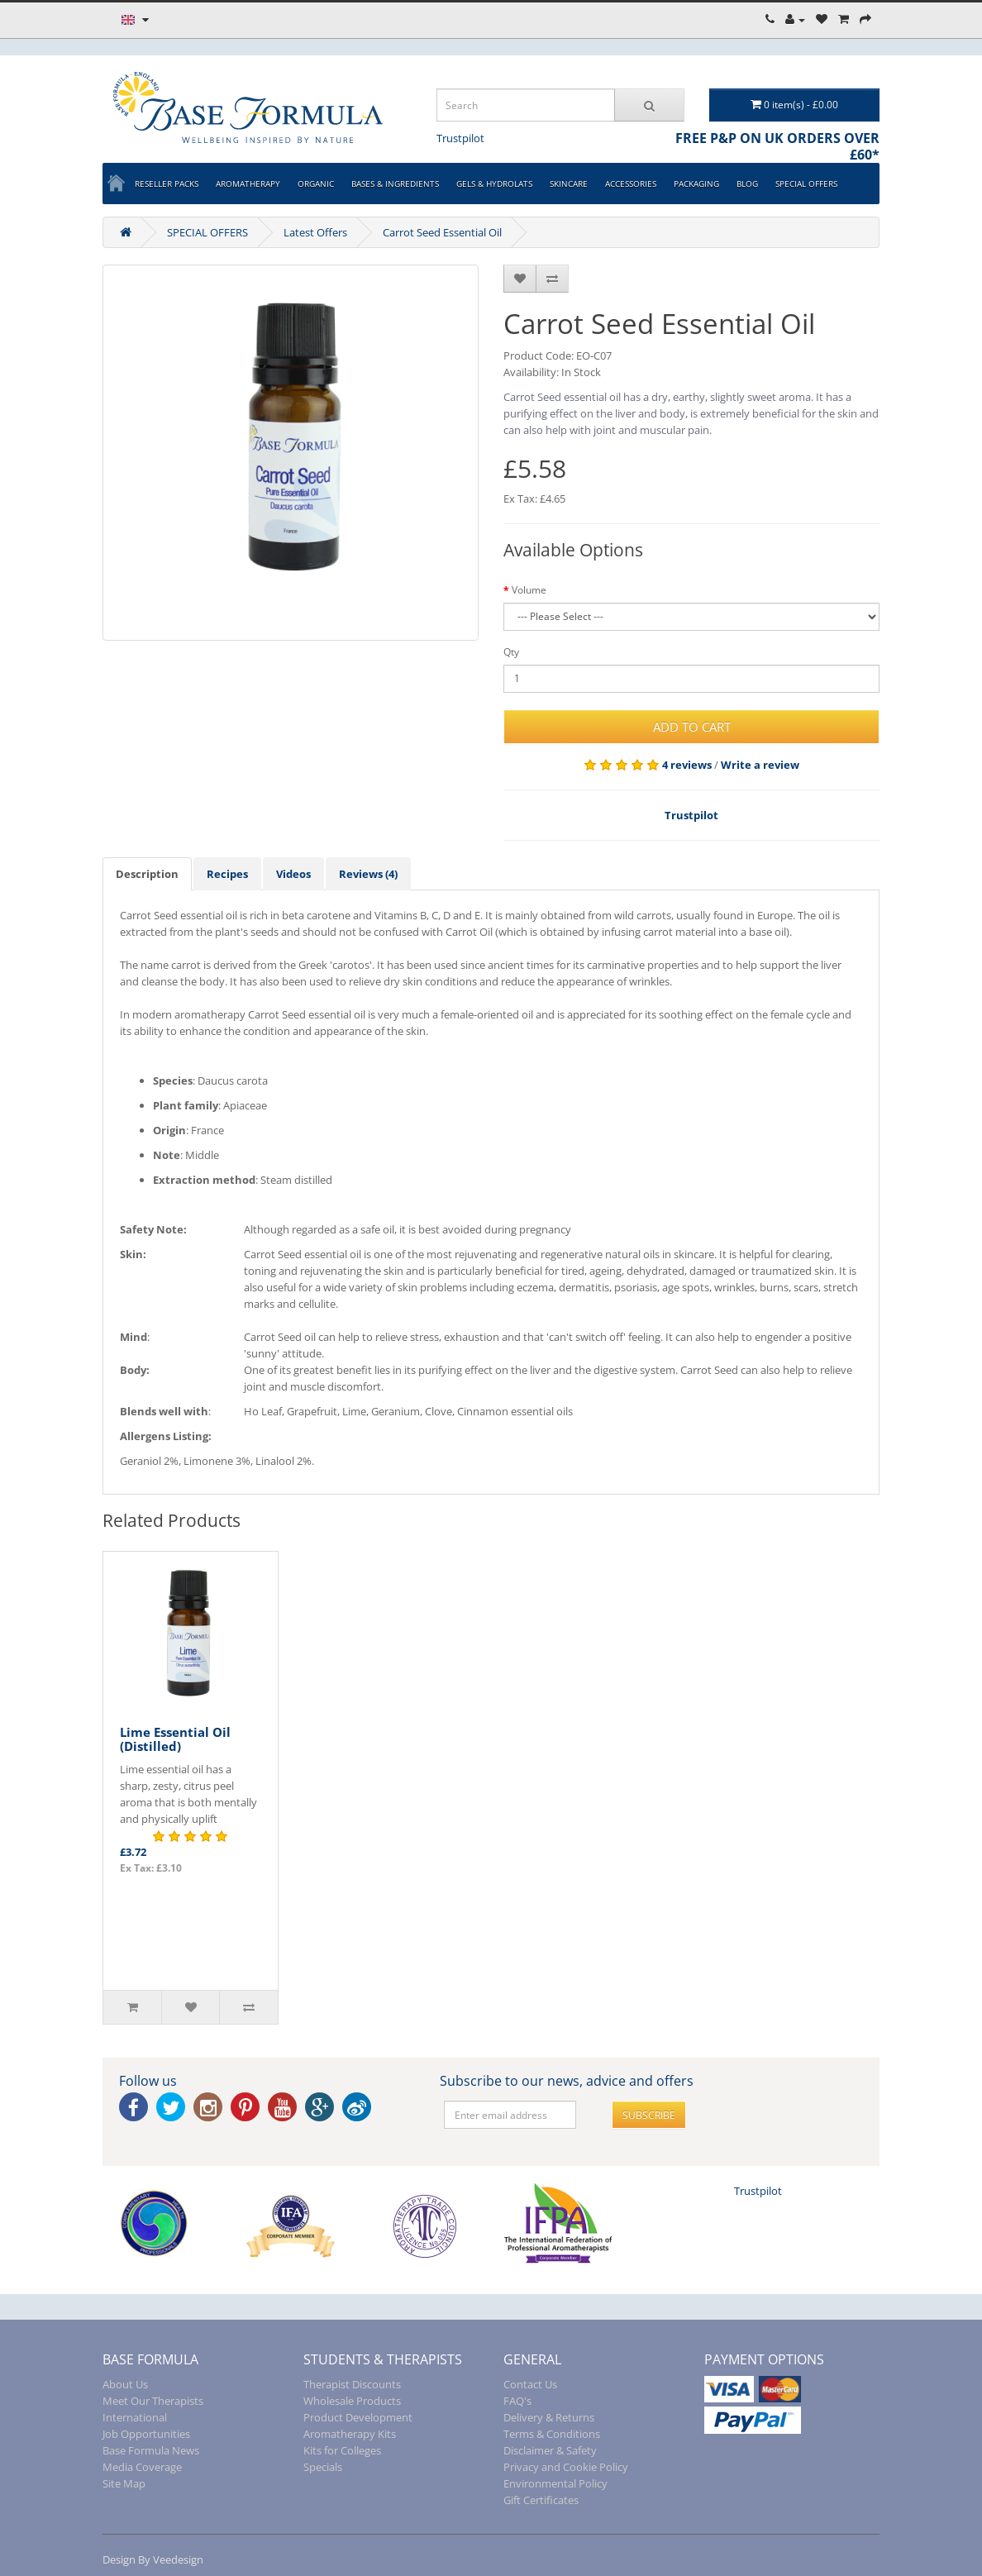 This screenshot has height=2576, width=982. Describe the element at coordinates (349, 2433) in the screenshot. I see `Aromatherapy Kits` at that location.